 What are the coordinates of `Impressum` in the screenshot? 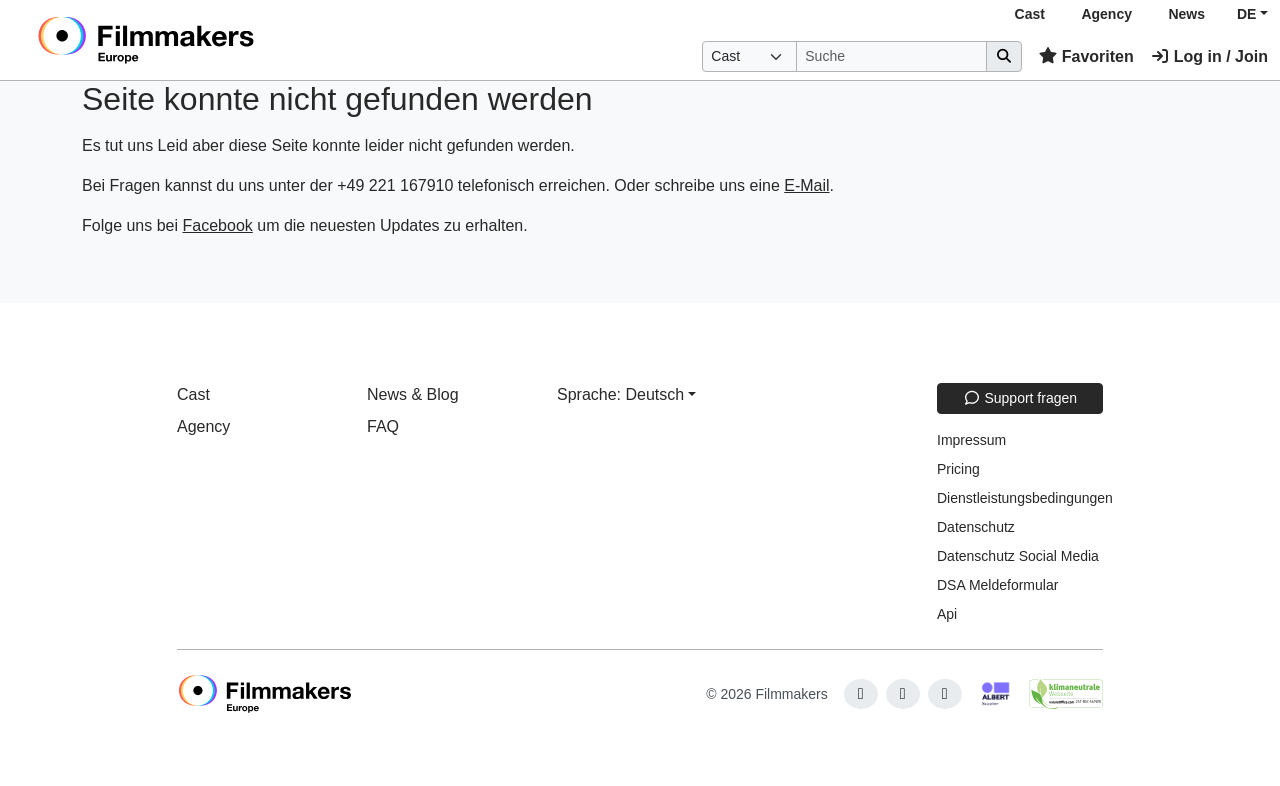 It's located at (971, 440).